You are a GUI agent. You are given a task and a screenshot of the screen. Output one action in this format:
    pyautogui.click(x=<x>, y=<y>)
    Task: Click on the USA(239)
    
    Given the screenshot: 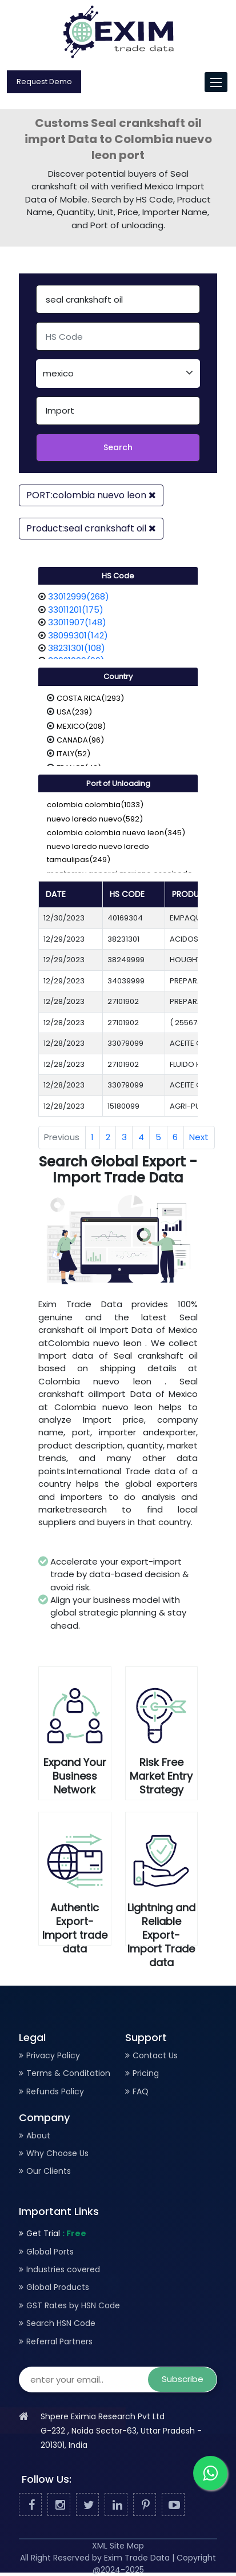 What is the action you would take?
    pyautogui.click(x=74, y=711)
    